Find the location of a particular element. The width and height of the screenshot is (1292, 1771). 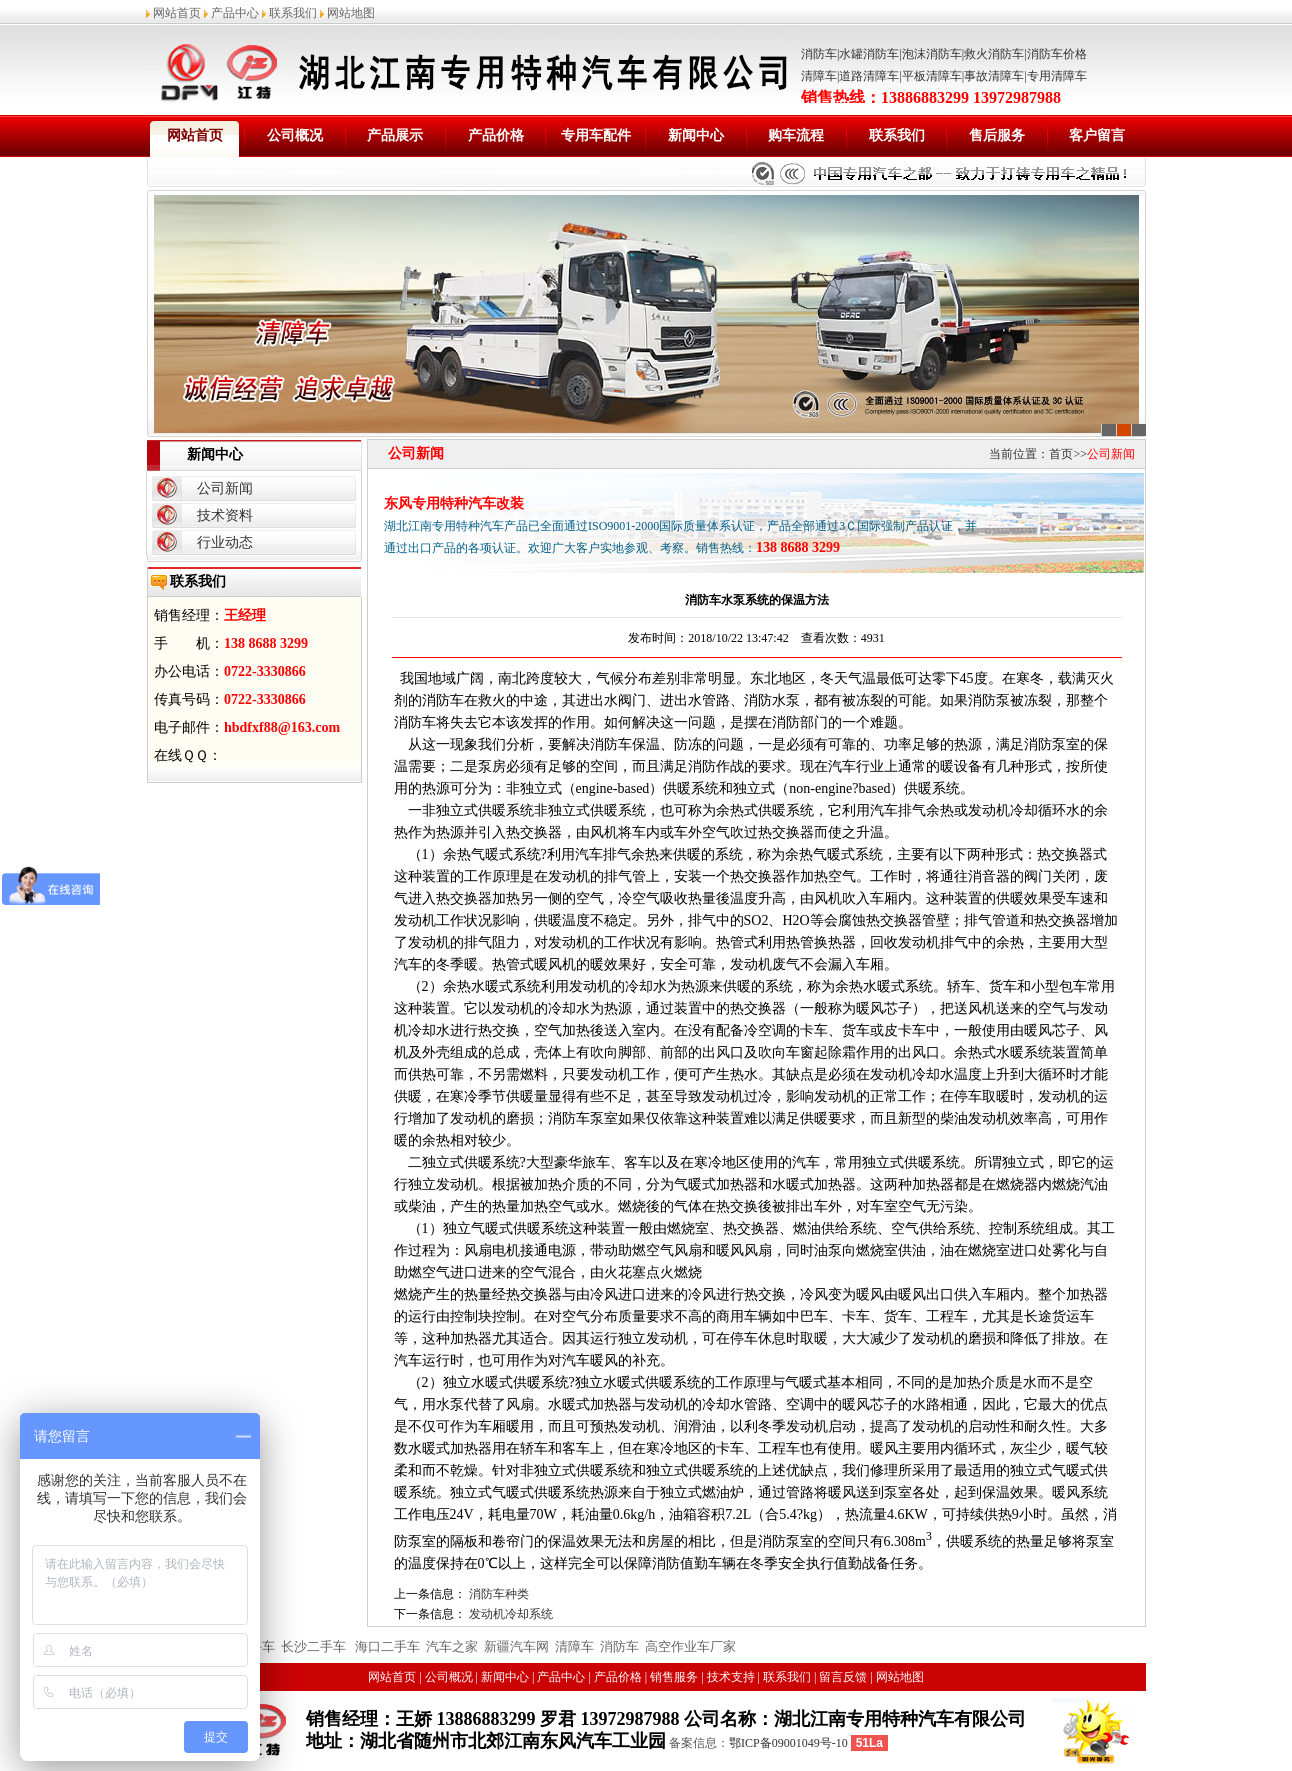

销售服务 is located at coordinates (674, 1677).